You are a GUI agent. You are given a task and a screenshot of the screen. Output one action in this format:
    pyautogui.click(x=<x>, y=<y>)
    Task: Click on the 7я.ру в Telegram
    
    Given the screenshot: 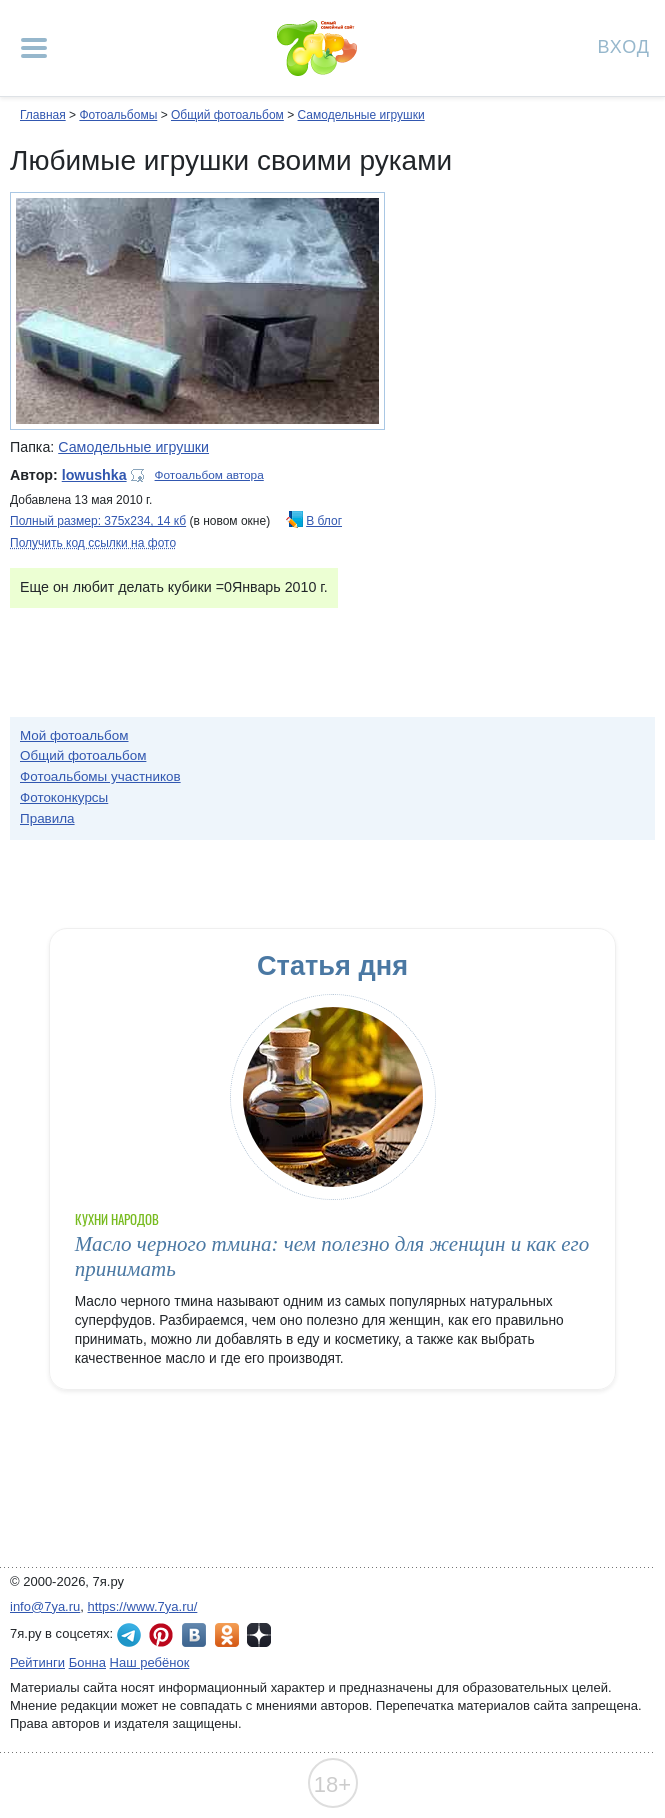 What is the action you would take?
    pyautogui.click(x=129, y=1635)
    